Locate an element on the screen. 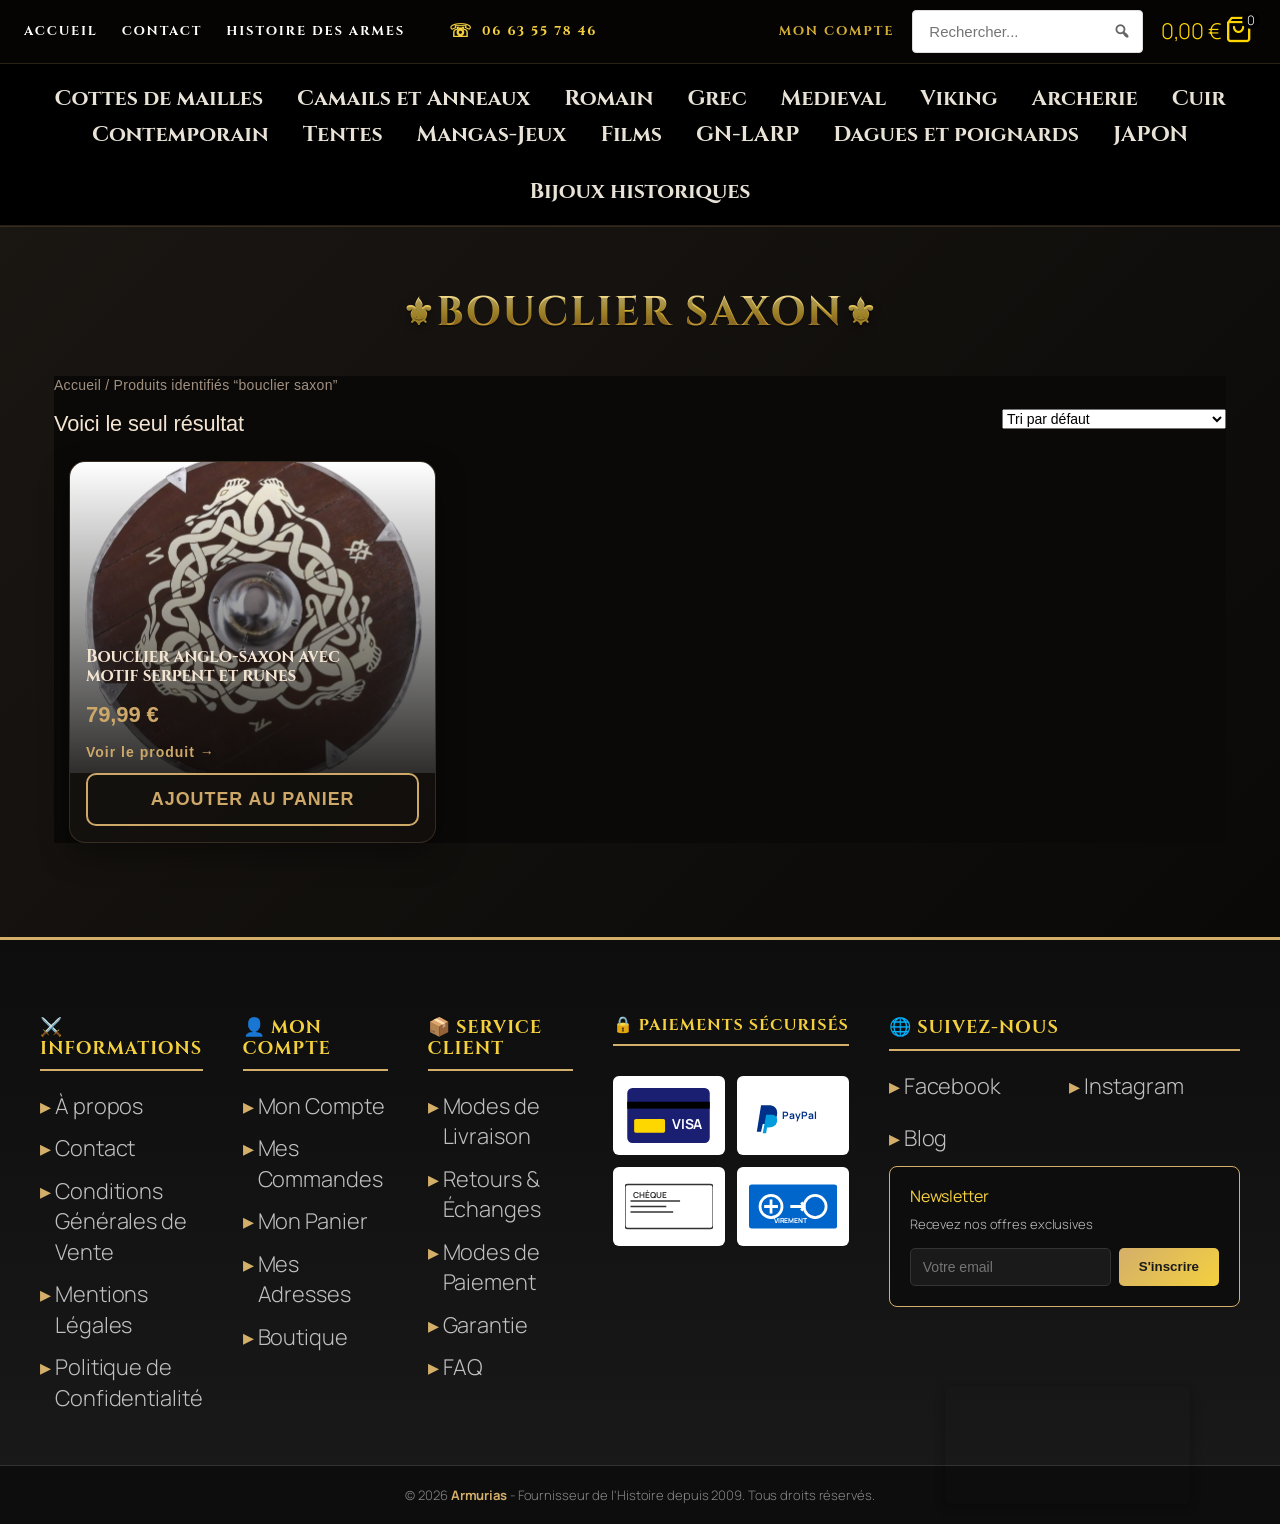 The width and height of the screenshot is (1280, 1524). Mon Compte is located at coordinates (837, 31).